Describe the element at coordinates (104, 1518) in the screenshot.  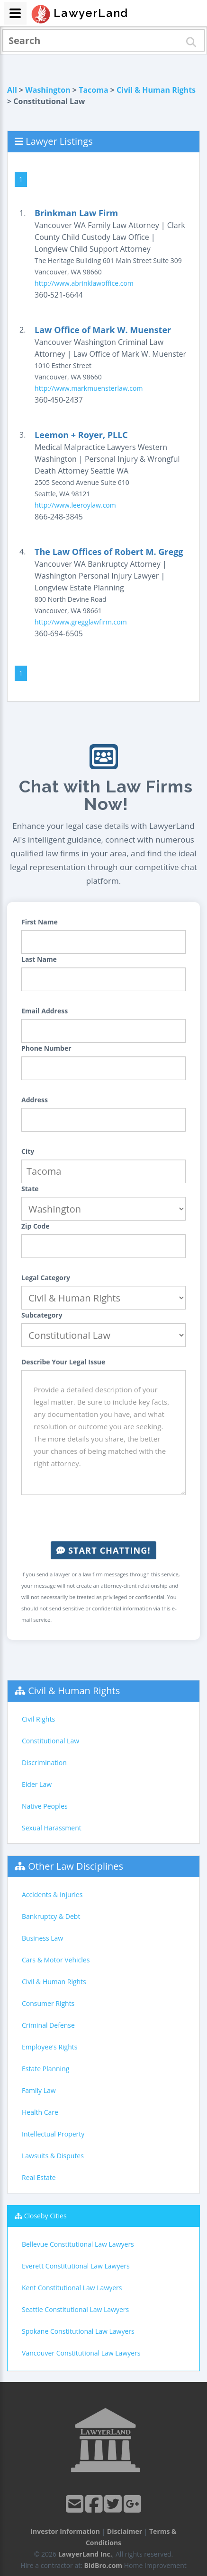
I see `[presentation]` at that location.